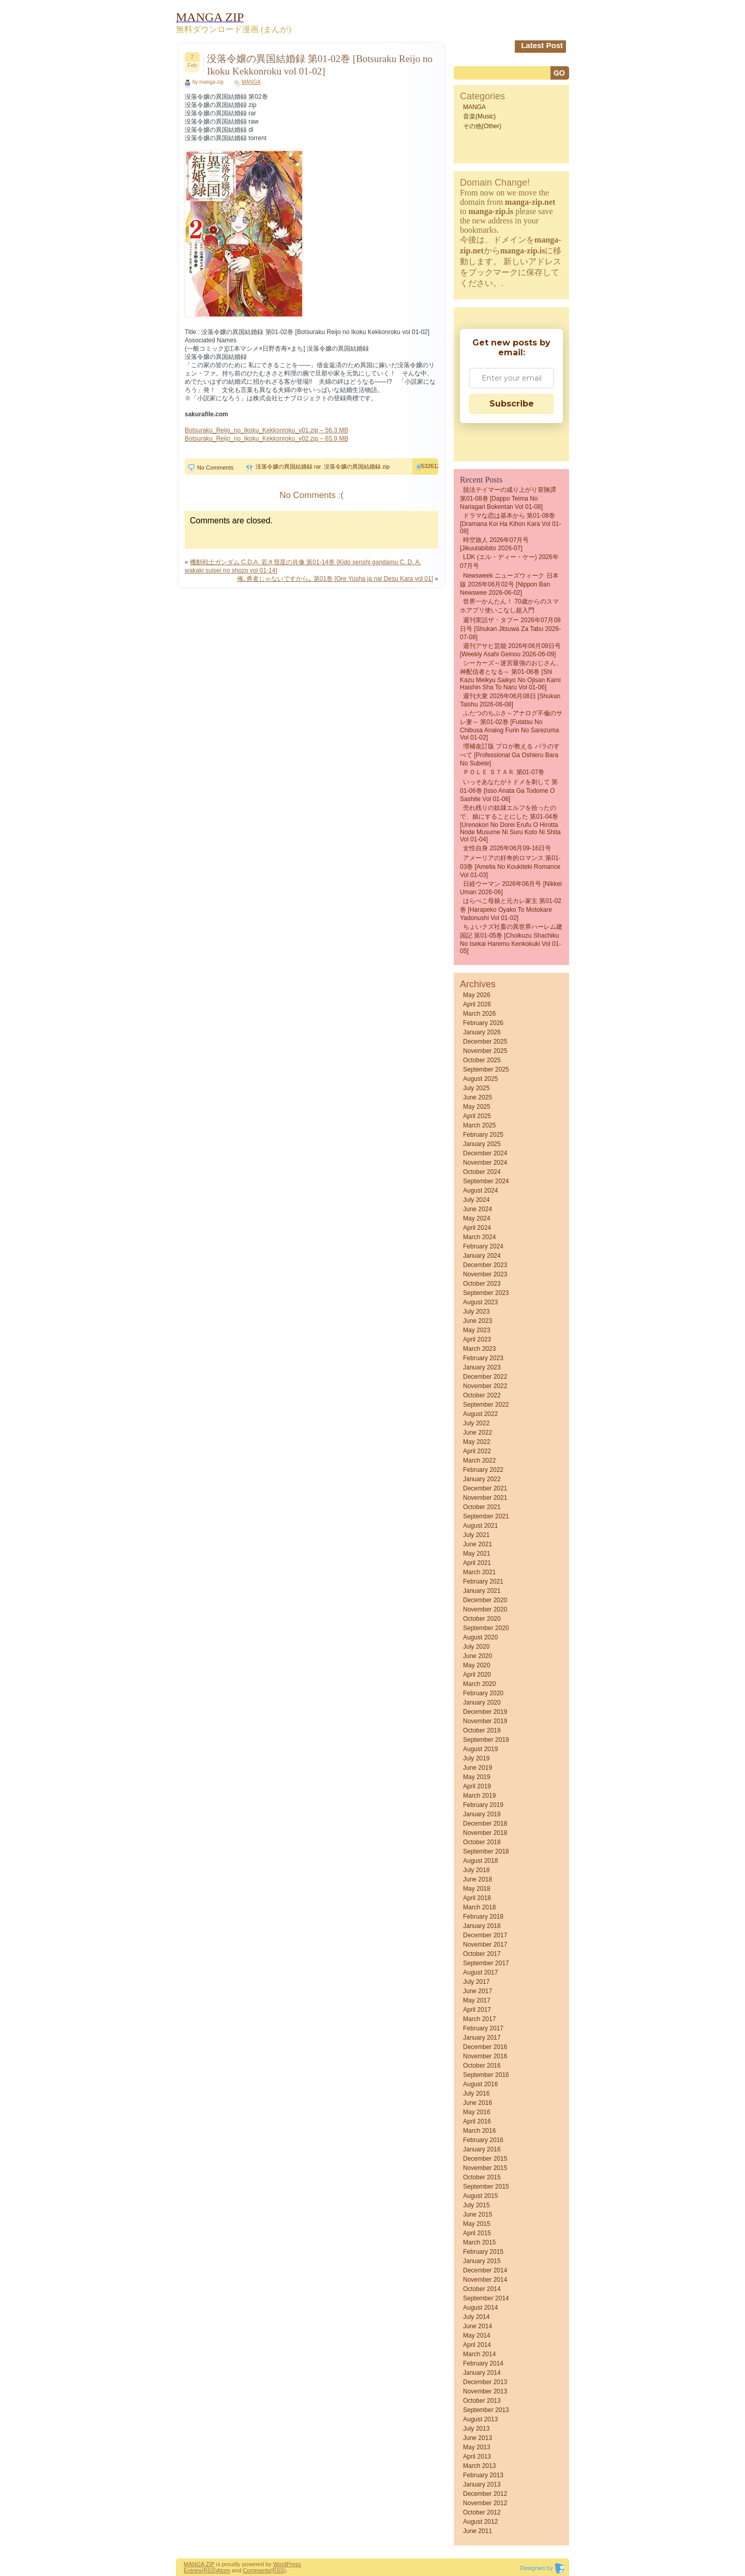 This screenshot has height=2576, width=745. I want to click on July 2020, so click(476, 1646).